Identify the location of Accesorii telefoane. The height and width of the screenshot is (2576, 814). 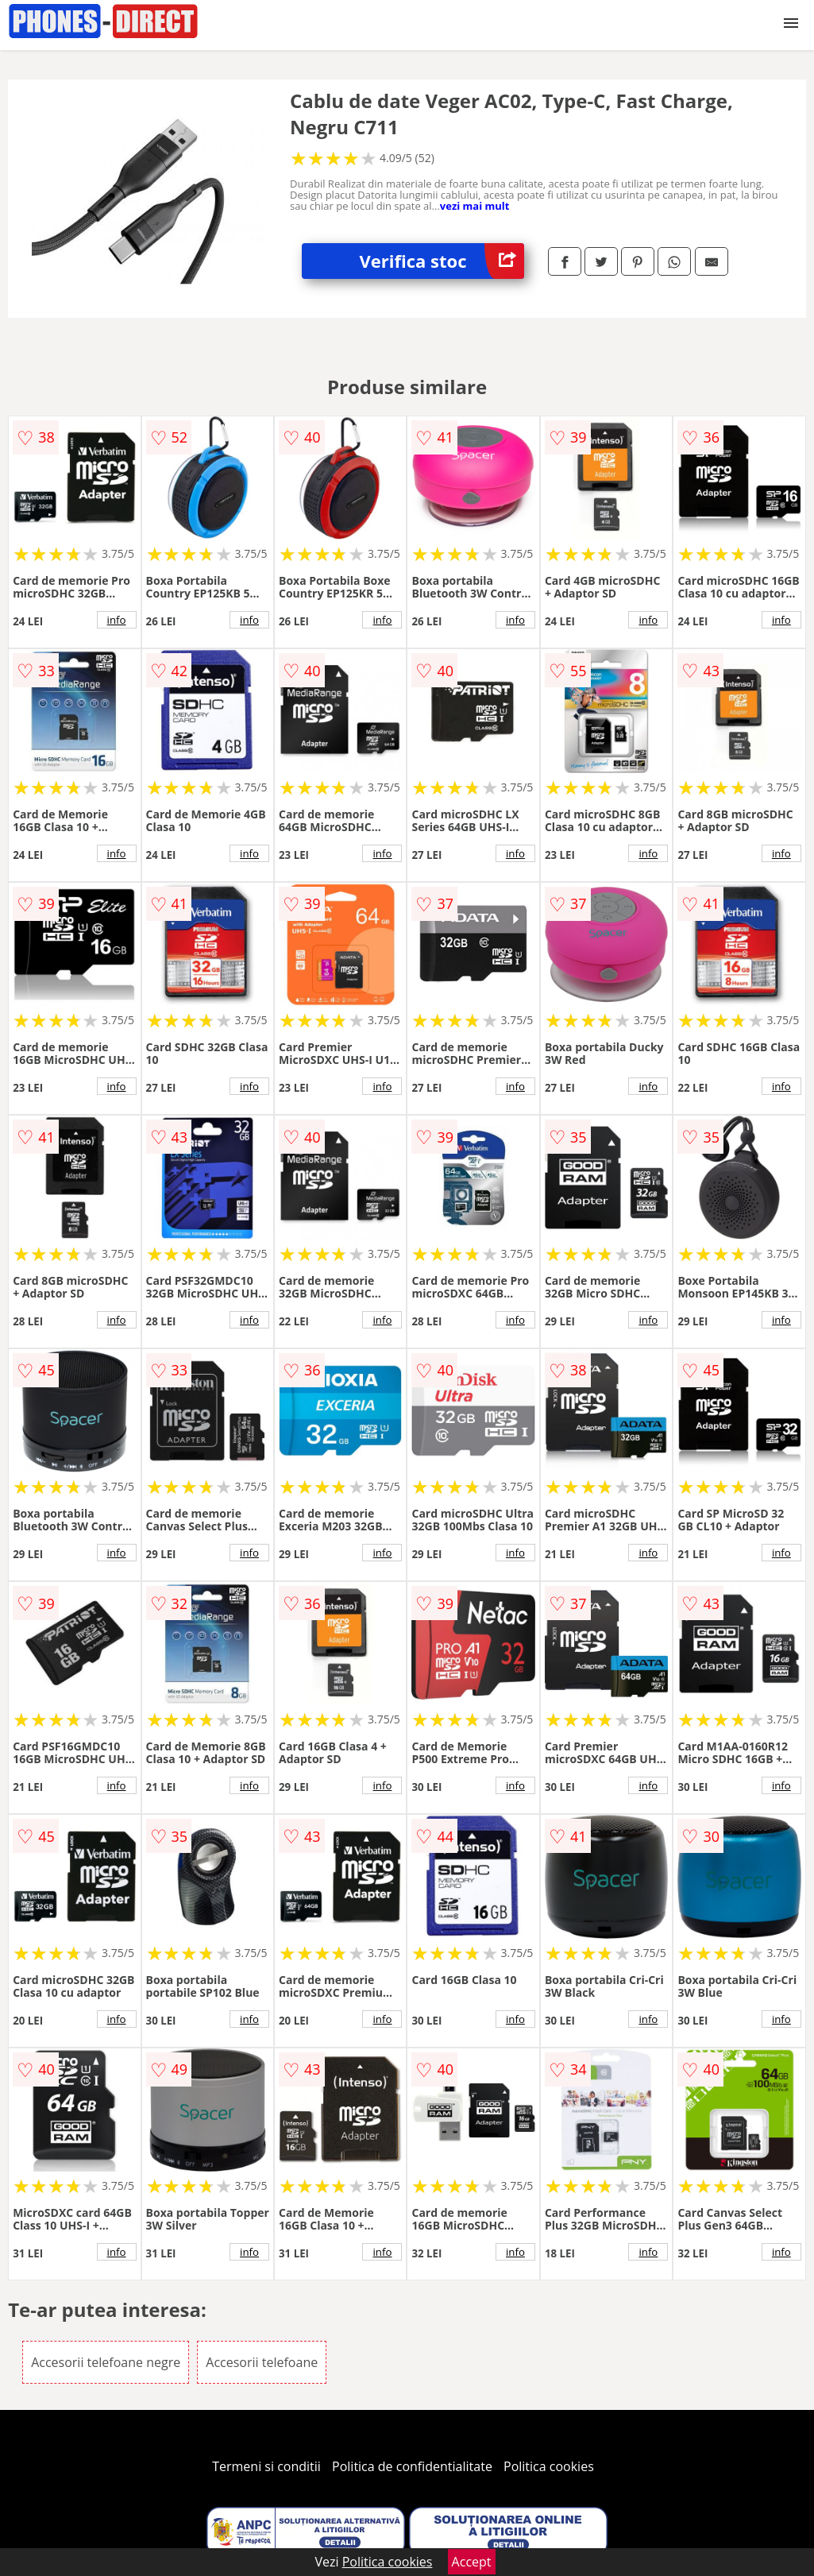
(262, 2362).